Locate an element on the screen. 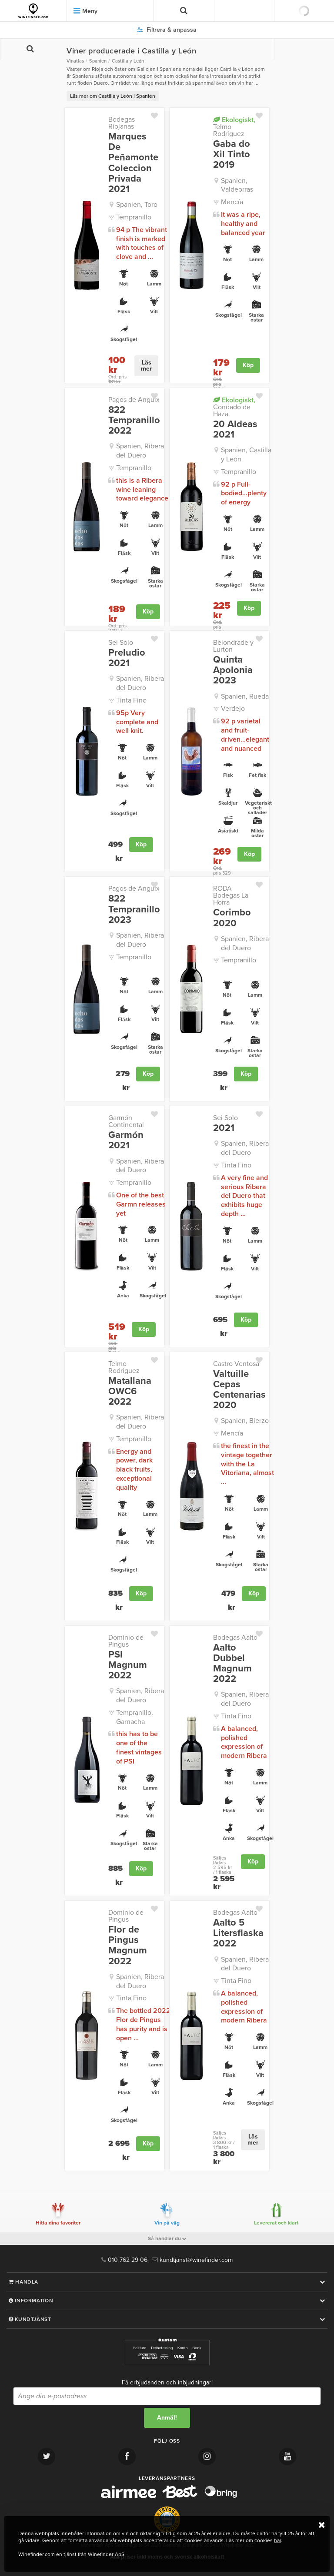  Castro Ventosa is located at coordinates (236, 1363).